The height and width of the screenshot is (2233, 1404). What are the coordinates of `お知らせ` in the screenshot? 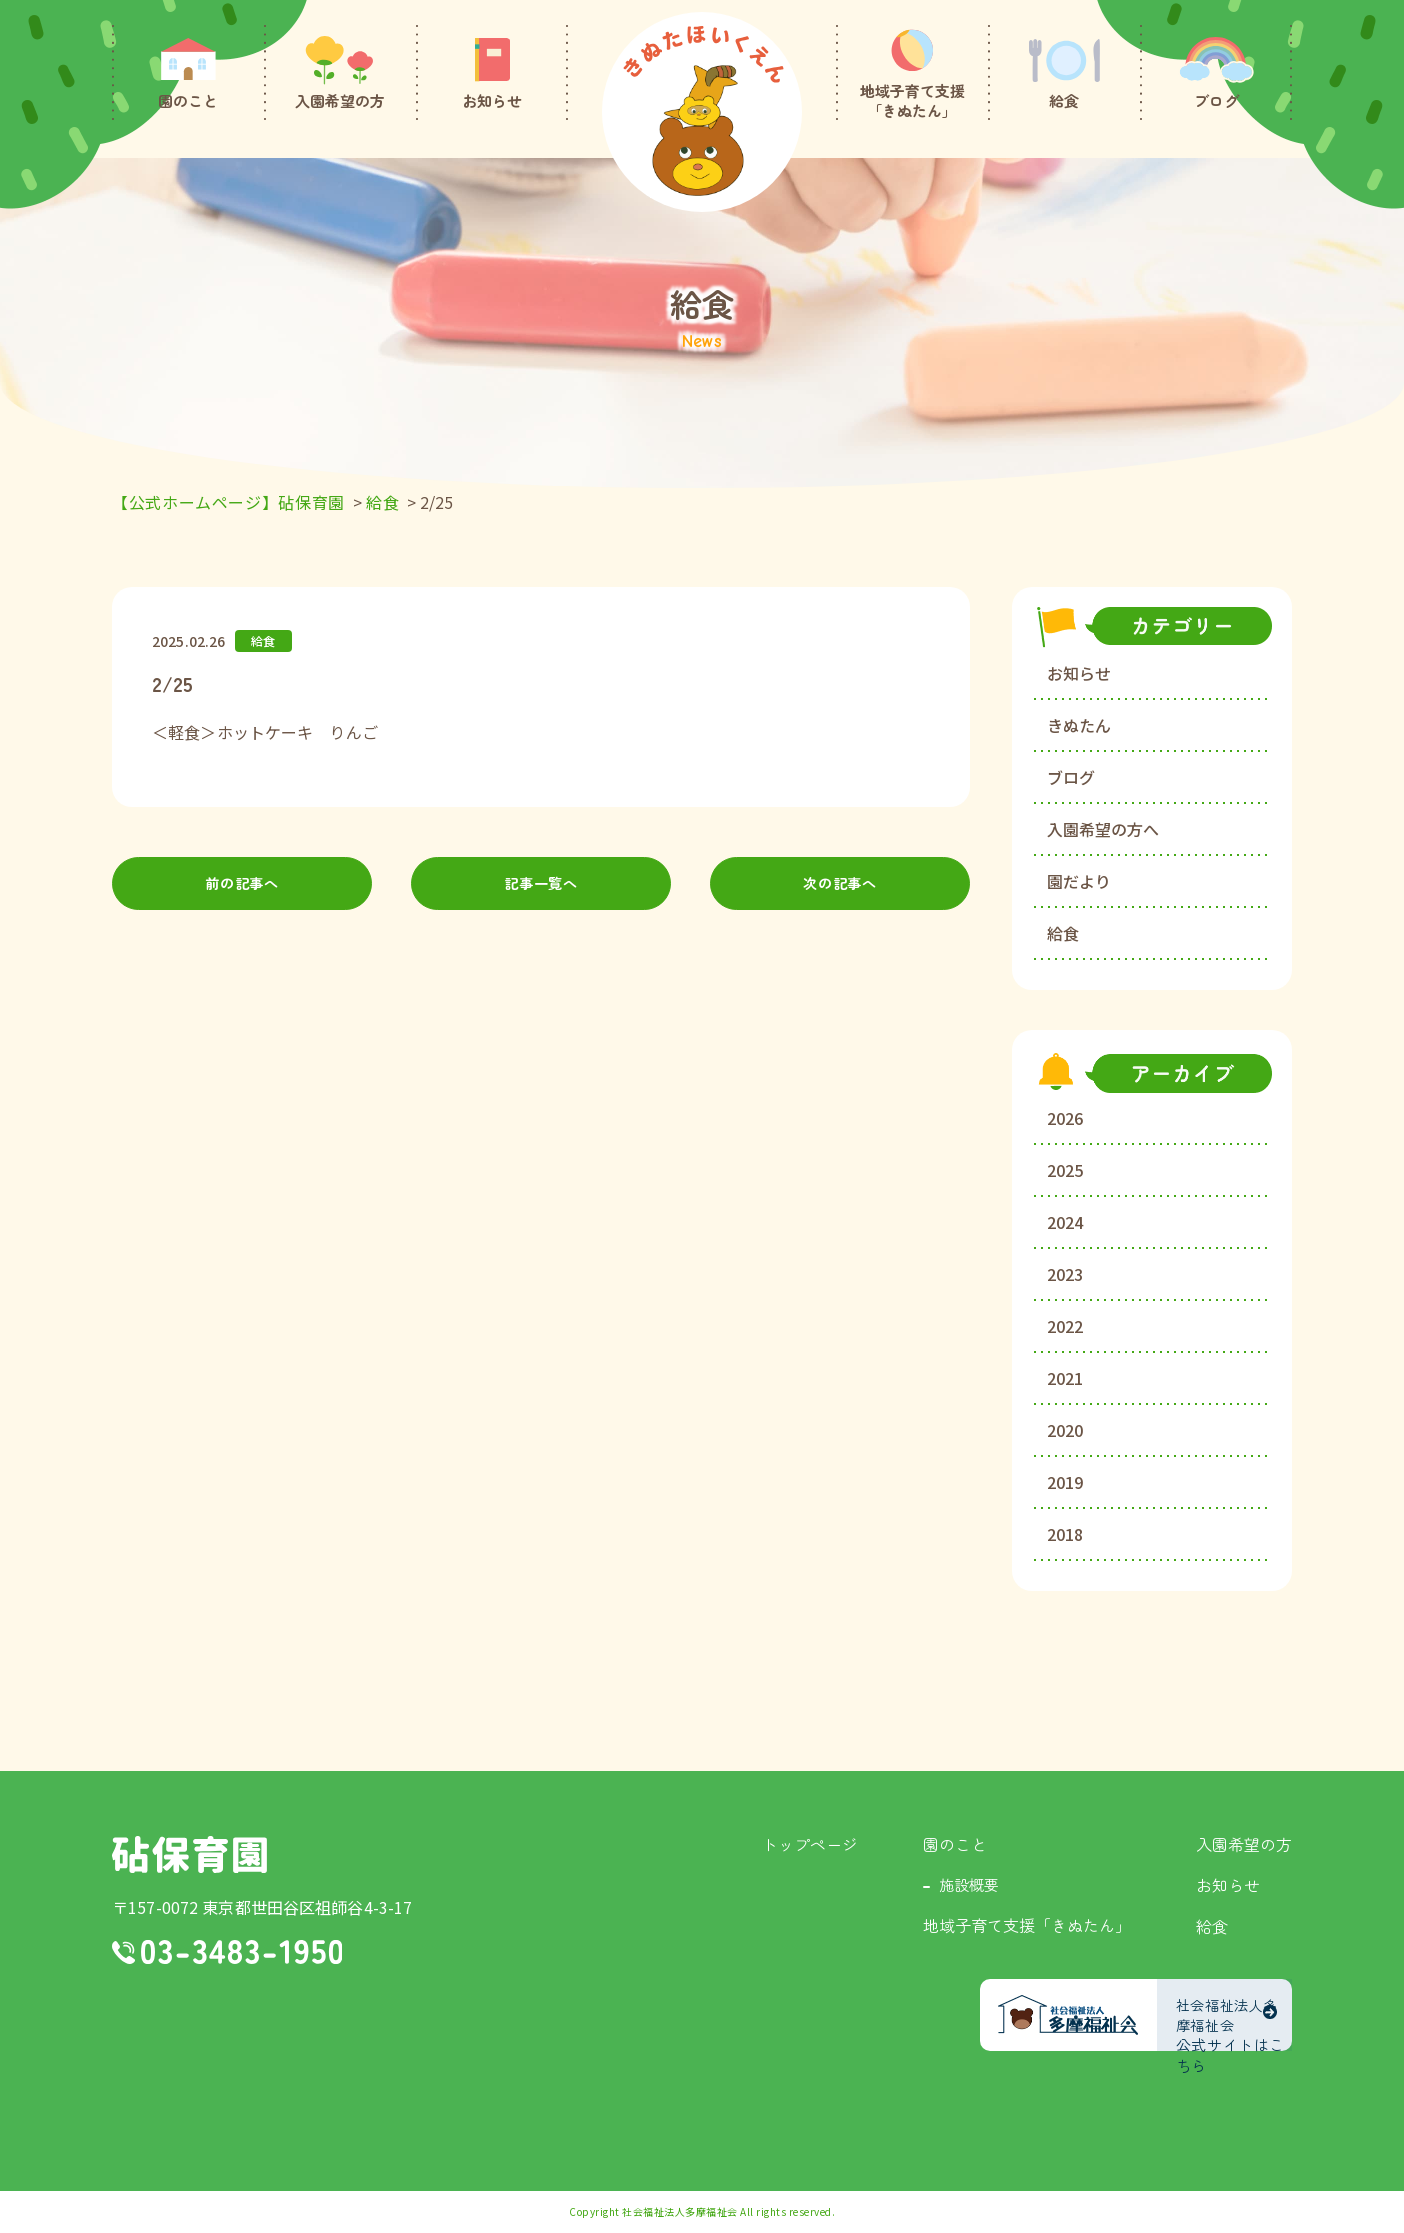 It's located at (1079, 673).